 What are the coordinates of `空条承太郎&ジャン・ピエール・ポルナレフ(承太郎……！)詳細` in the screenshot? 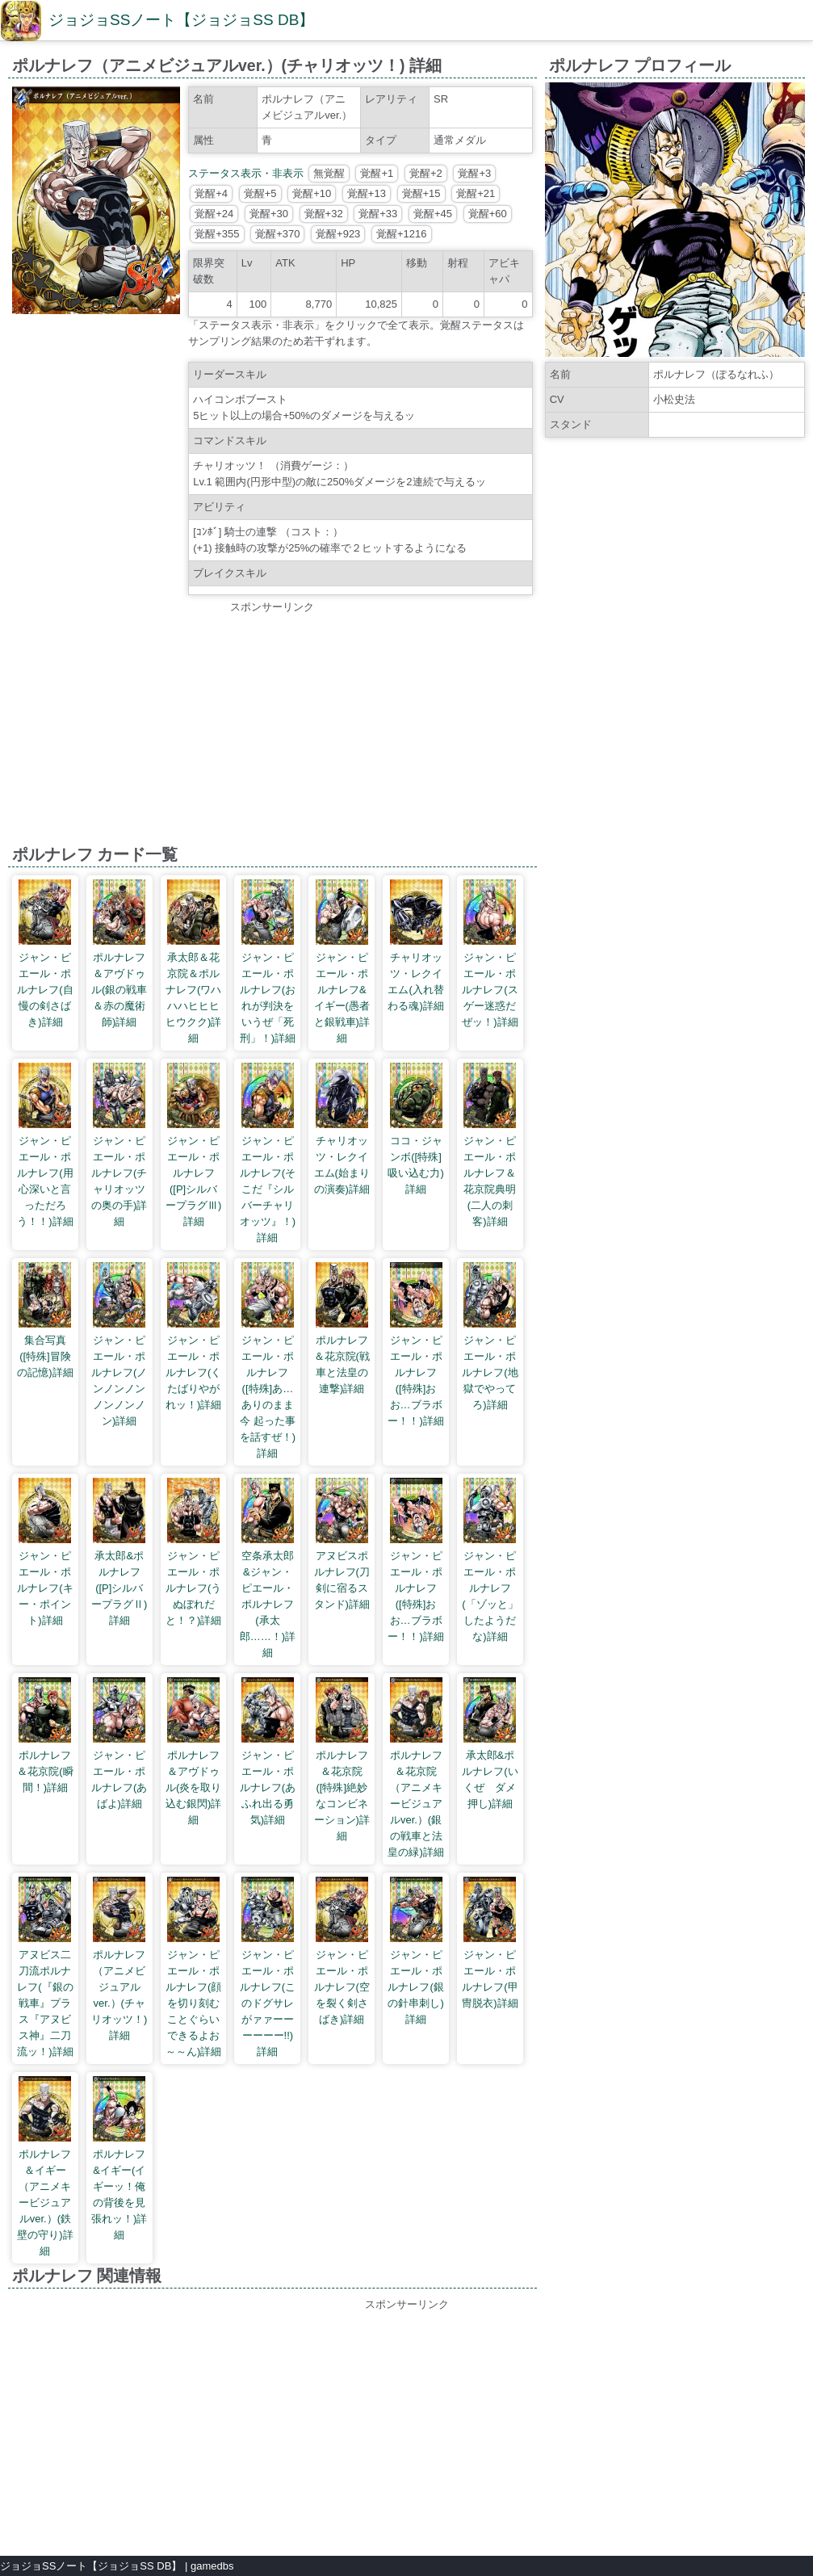 It's located at (267, 1604).